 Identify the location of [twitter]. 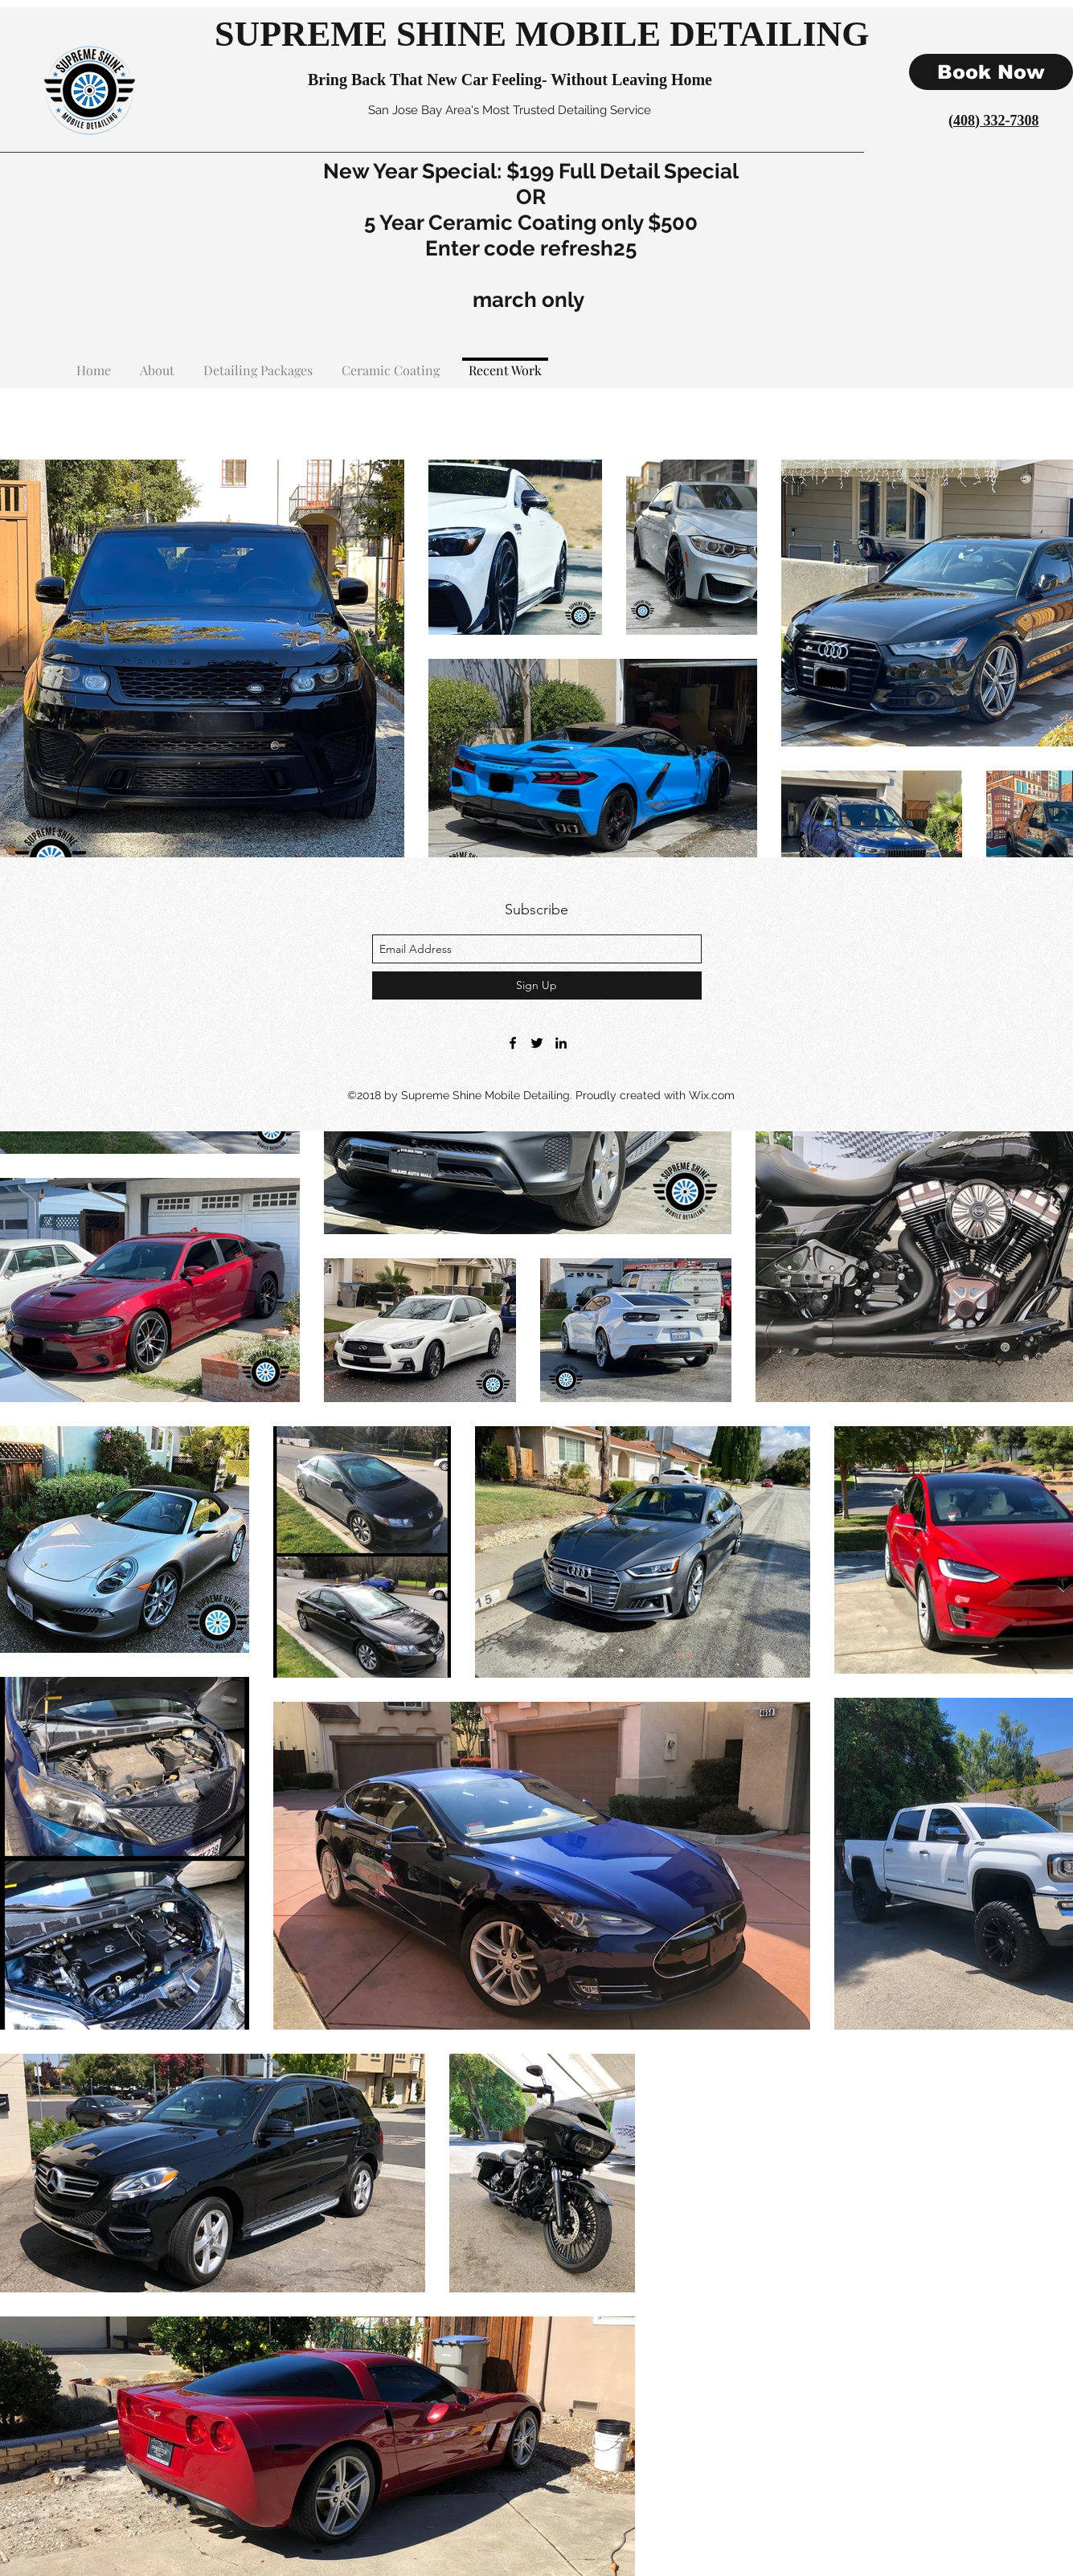
(537, 1043).